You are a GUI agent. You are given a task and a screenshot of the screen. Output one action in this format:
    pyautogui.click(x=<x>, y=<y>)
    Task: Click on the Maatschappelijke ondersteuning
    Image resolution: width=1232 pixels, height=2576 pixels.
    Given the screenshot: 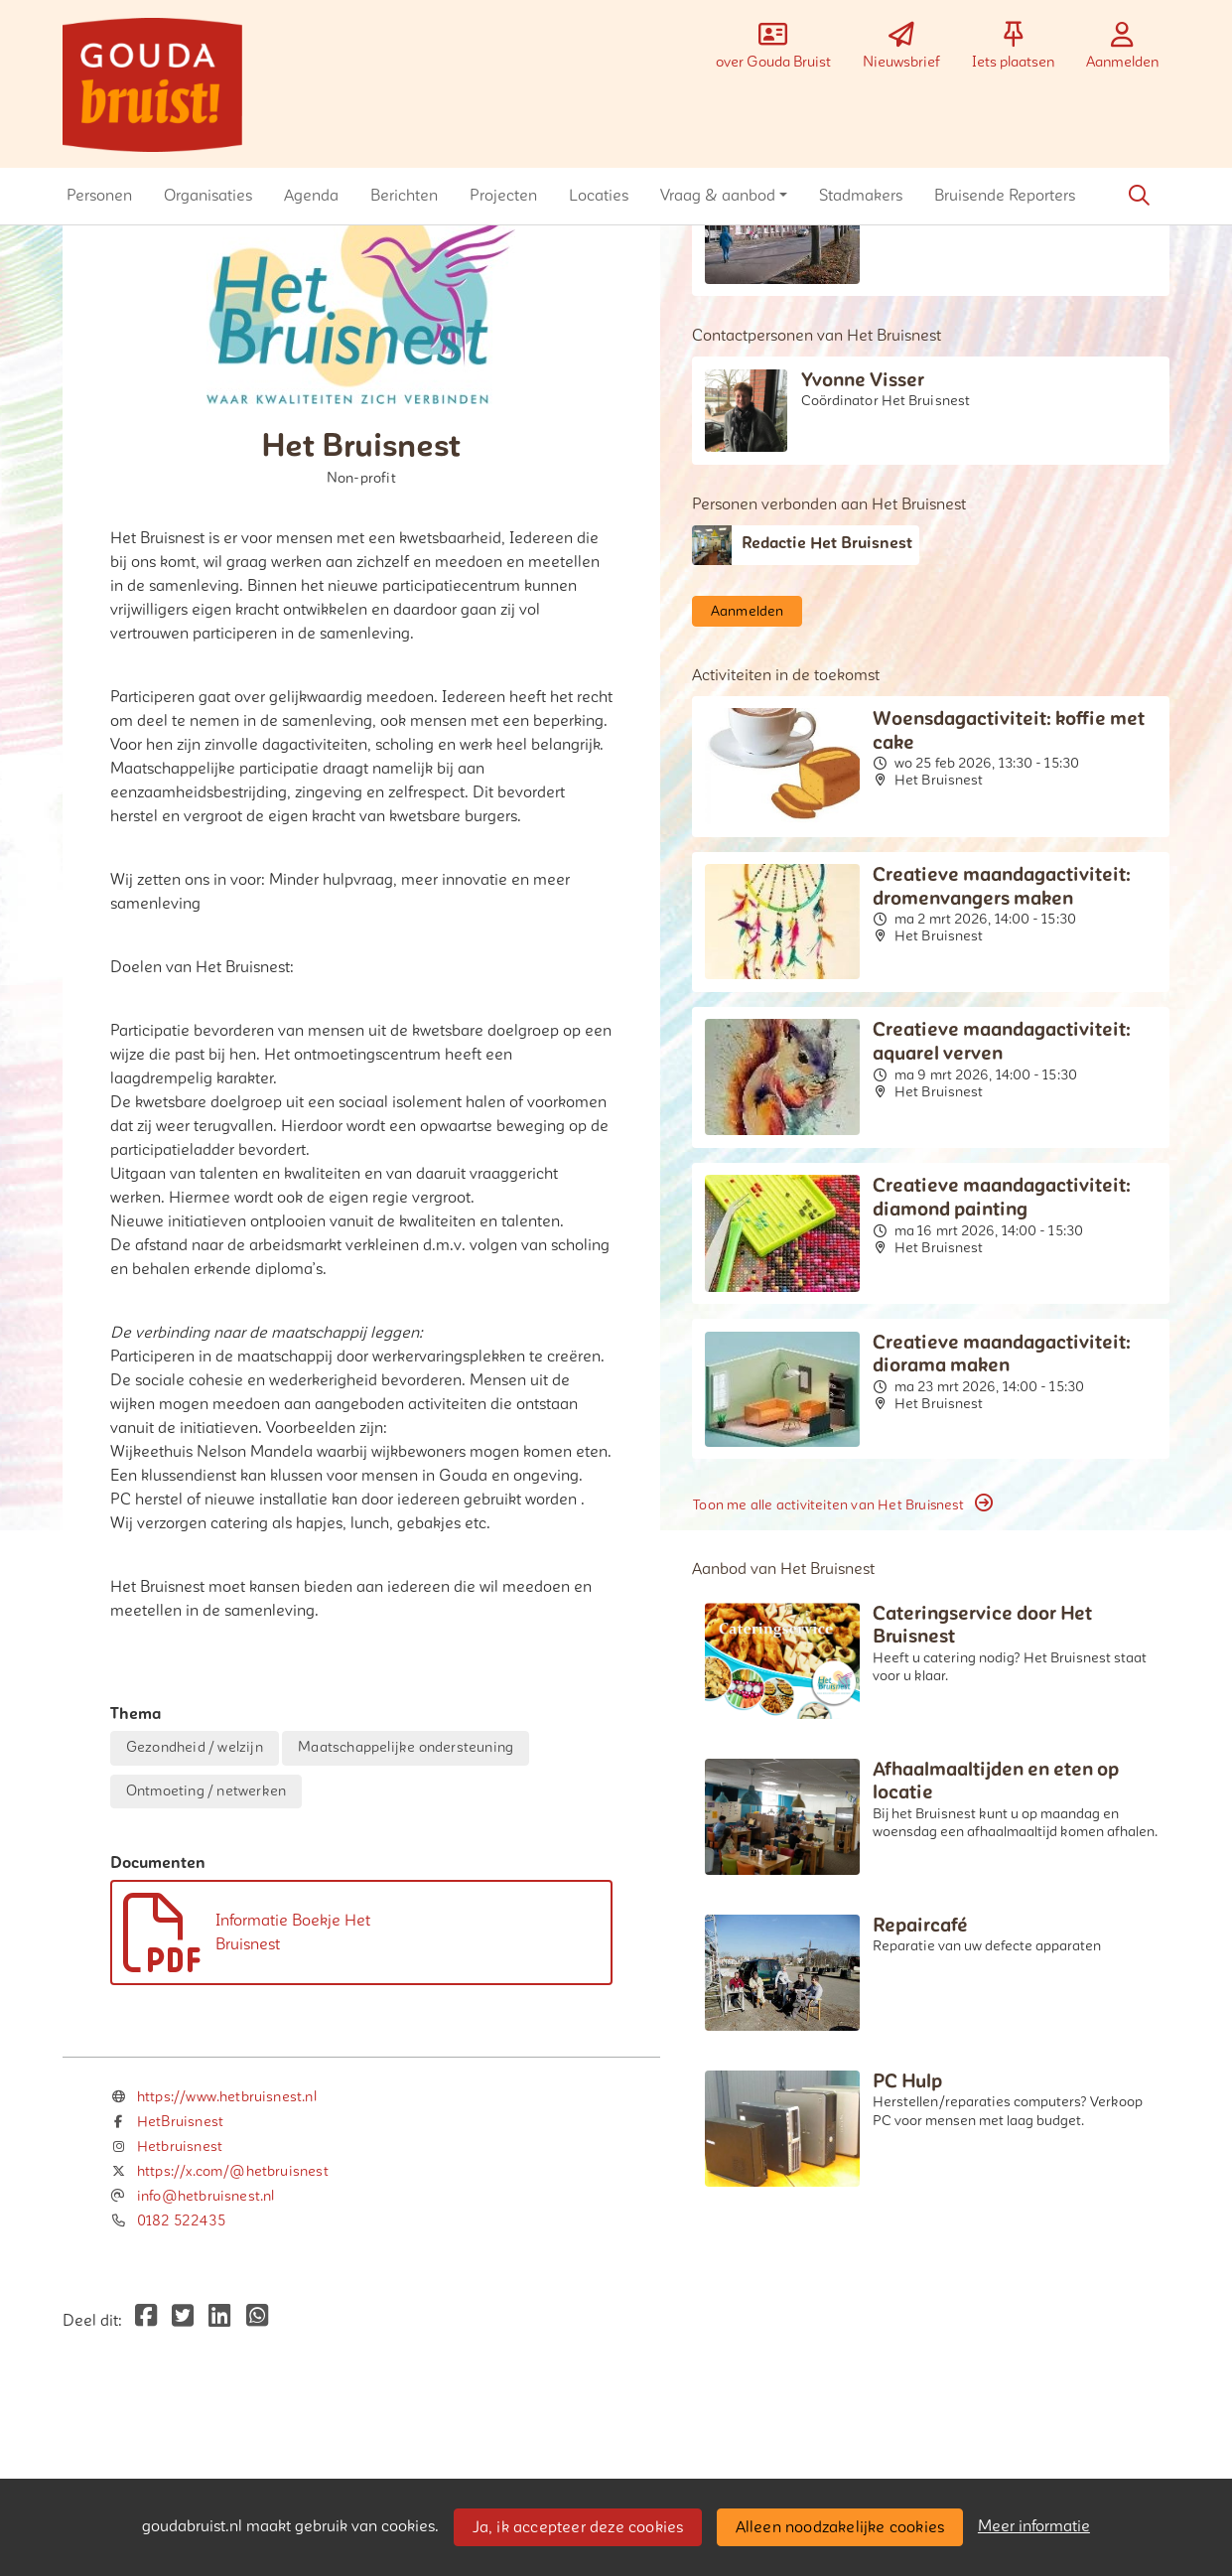 What is the action you would take?
    pyautogui.click(x=405, y=1747)
    